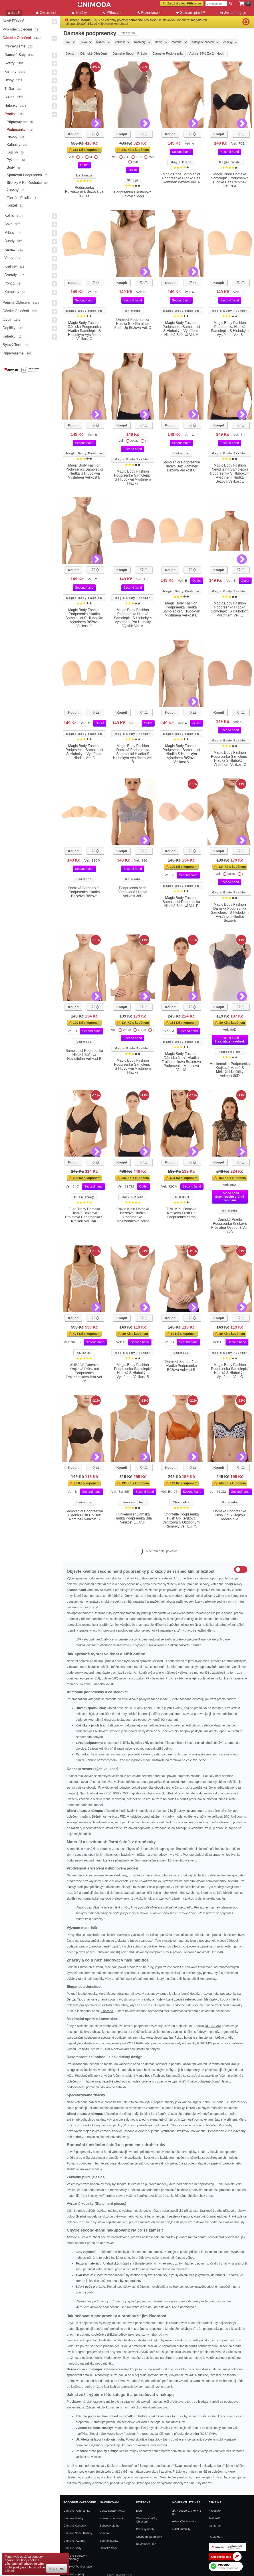  I want to click on Dámské kalhotky, so click(74, 2525).